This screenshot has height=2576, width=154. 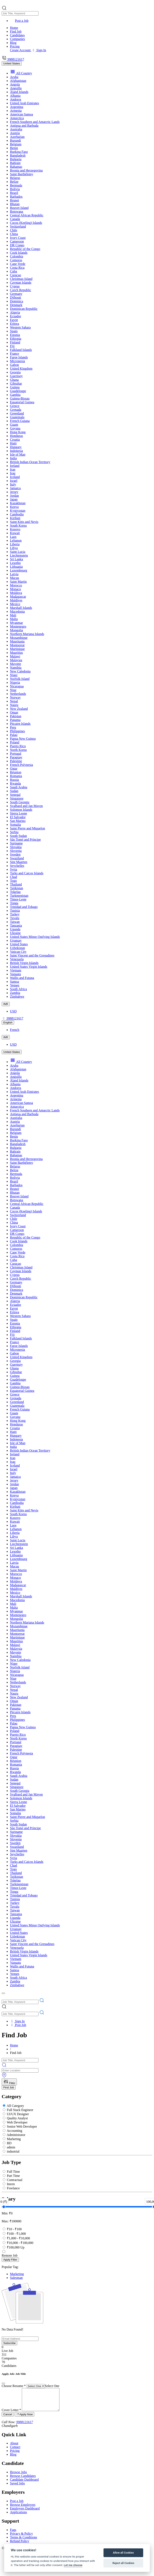 What do you see at coordinates (14, 2229) in the screenshot?
I see `₹10 - ₹100` at bounding box center [14, 2229].